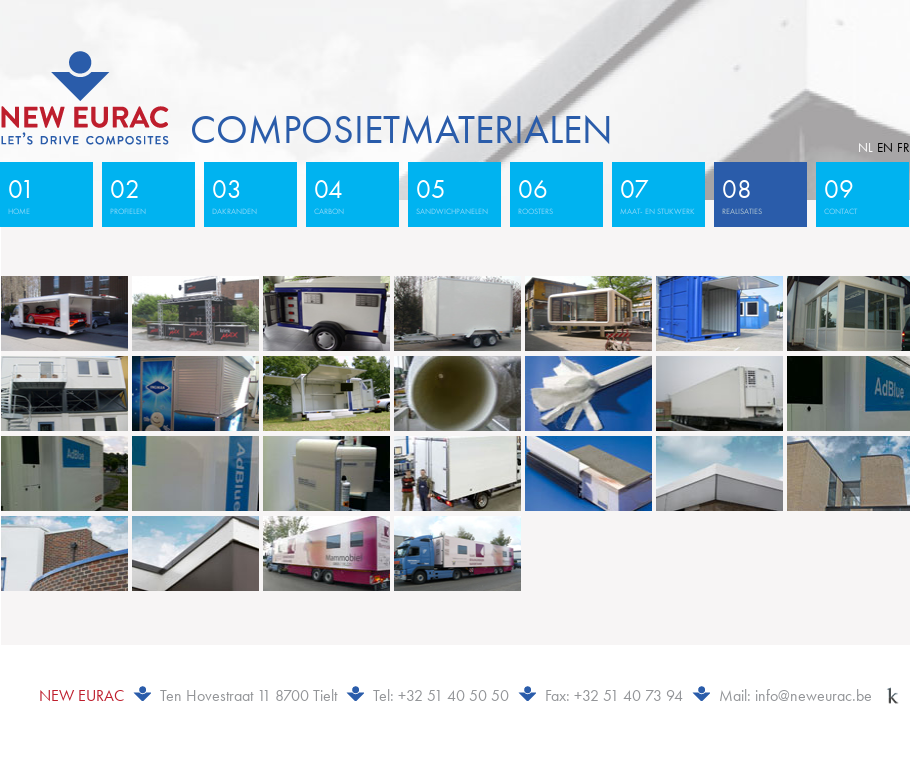 The height and width of the screenshot is (765, 910). Describe the element at coordinates (144, 194) in the screenshot. I see `profielen` at that location.